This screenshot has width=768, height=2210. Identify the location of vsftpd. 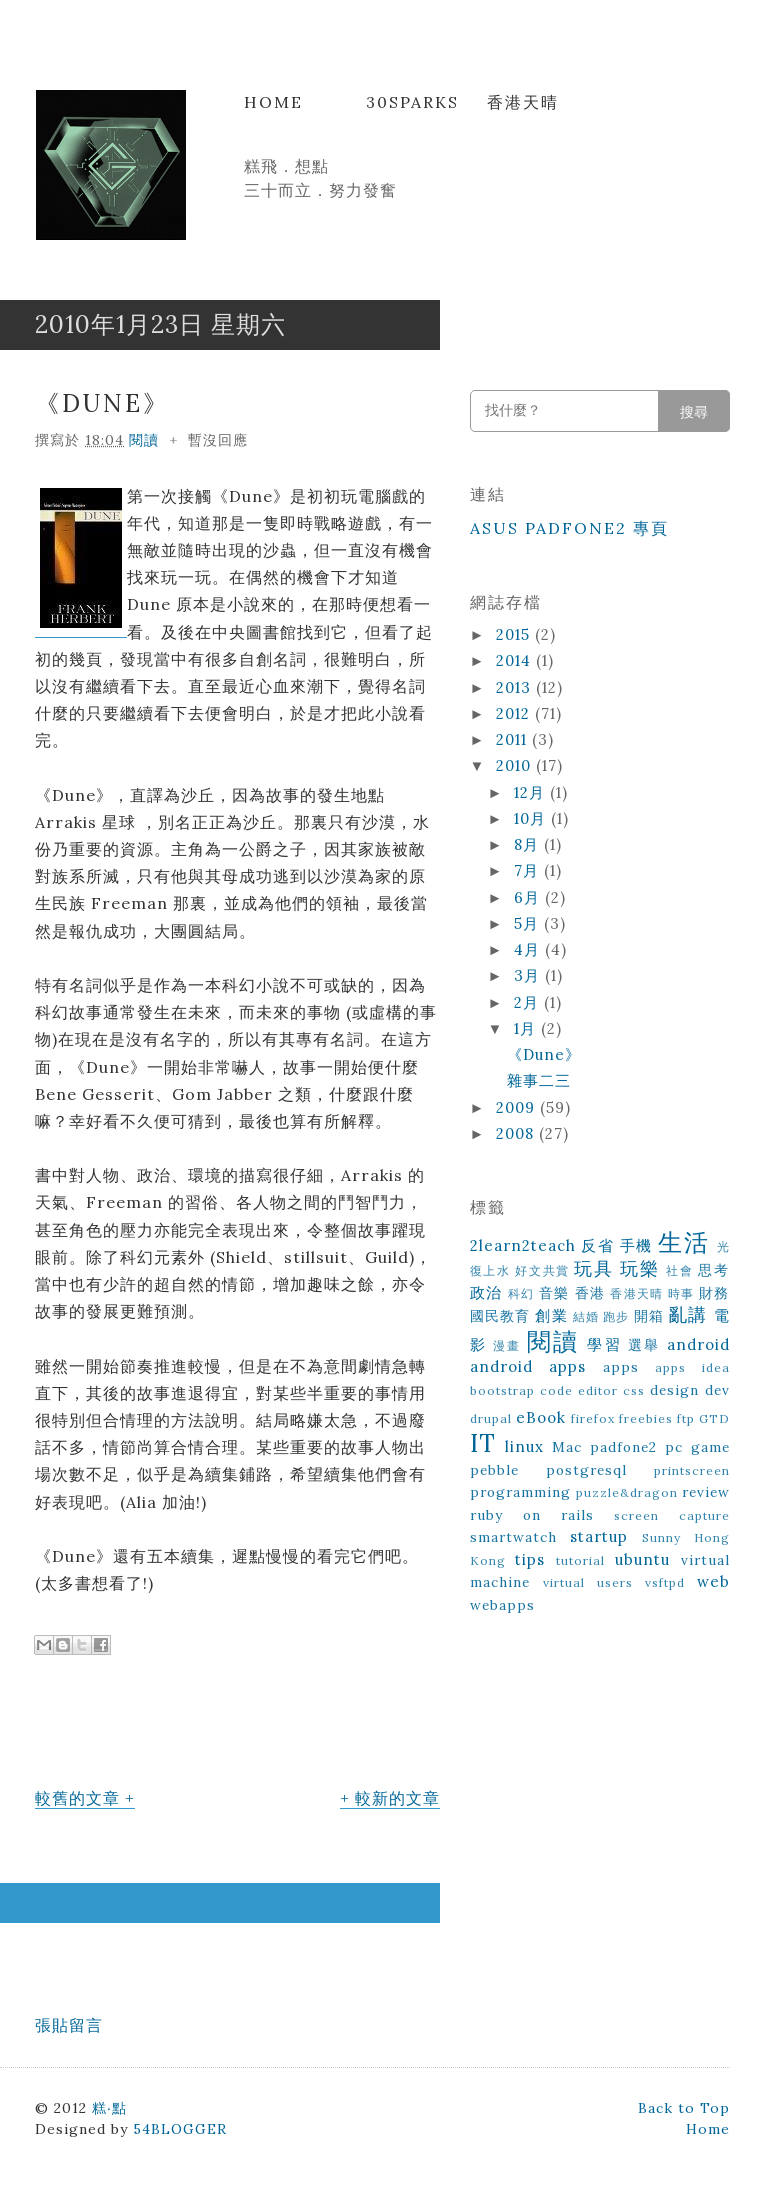
(665, 1582).